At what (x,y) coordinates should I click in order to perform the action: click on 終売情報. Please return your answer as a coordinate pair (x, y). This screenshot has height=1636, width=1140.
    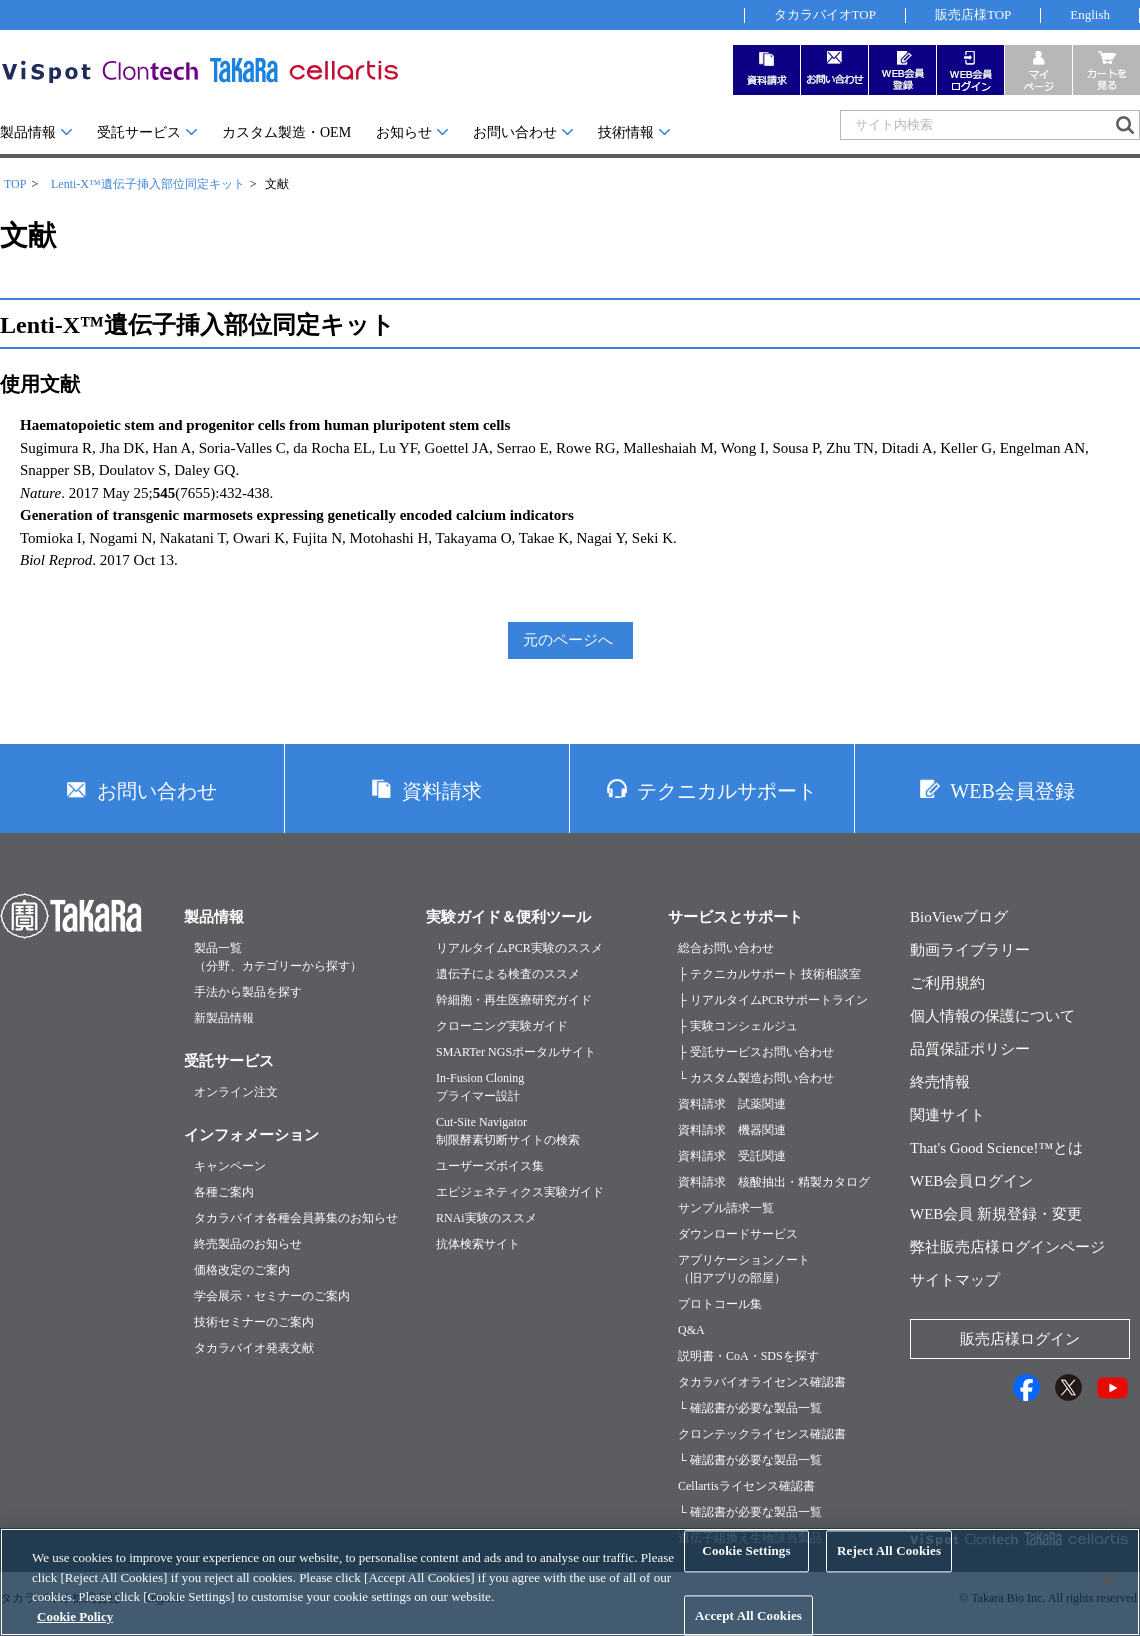
    Looking at the image, I should click on (940, 1082).